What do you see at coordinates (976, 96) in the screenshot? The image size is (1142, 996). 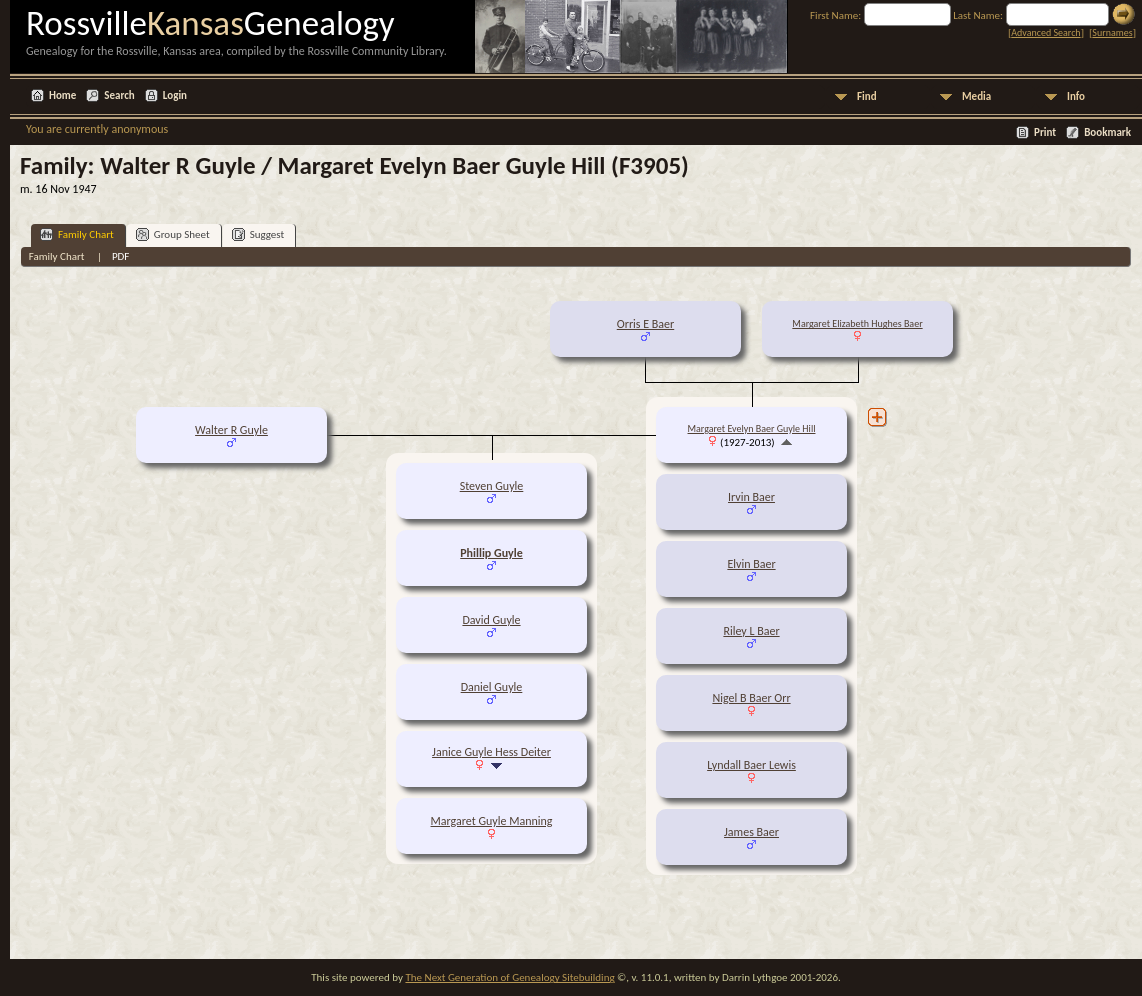 I see `Media` at bounding box center [976, 96].